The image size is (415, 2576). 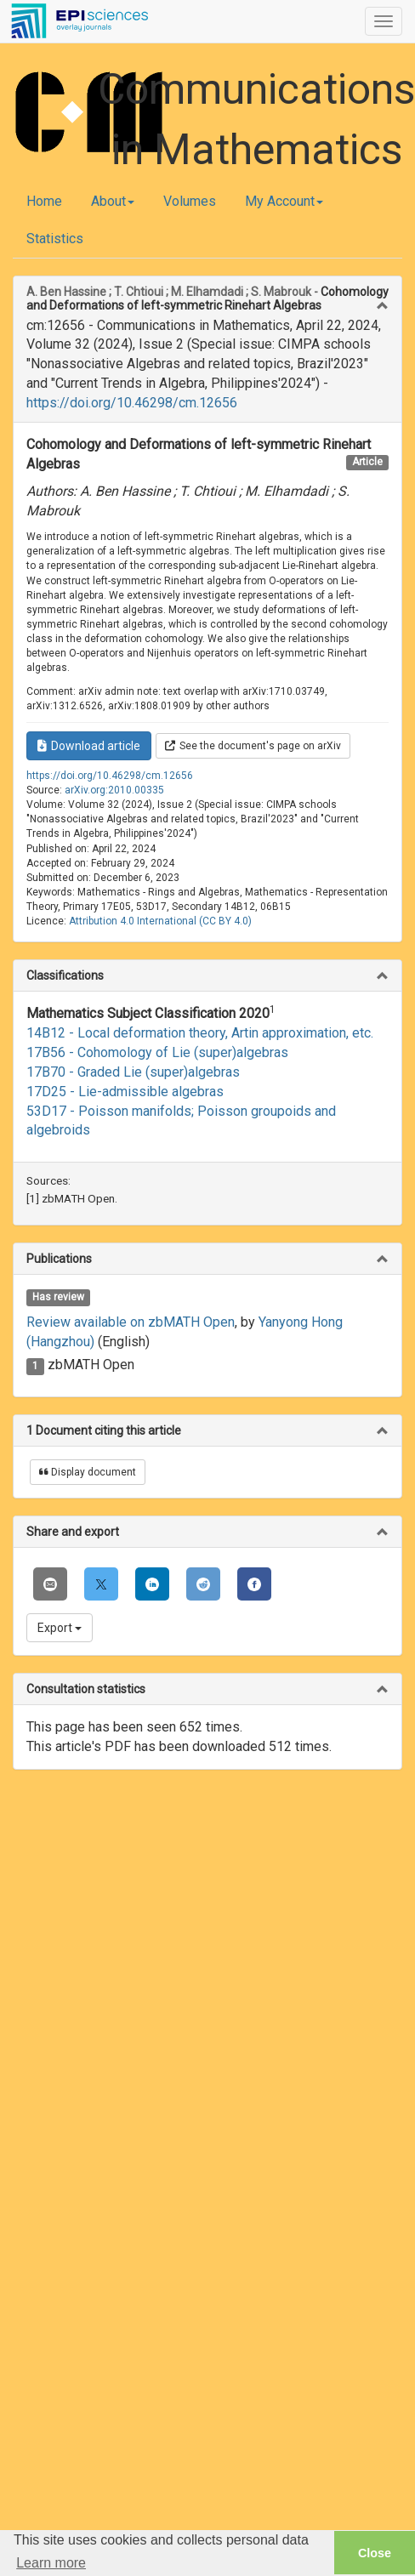 I want to click on Download article, so click(x=88, y=746).